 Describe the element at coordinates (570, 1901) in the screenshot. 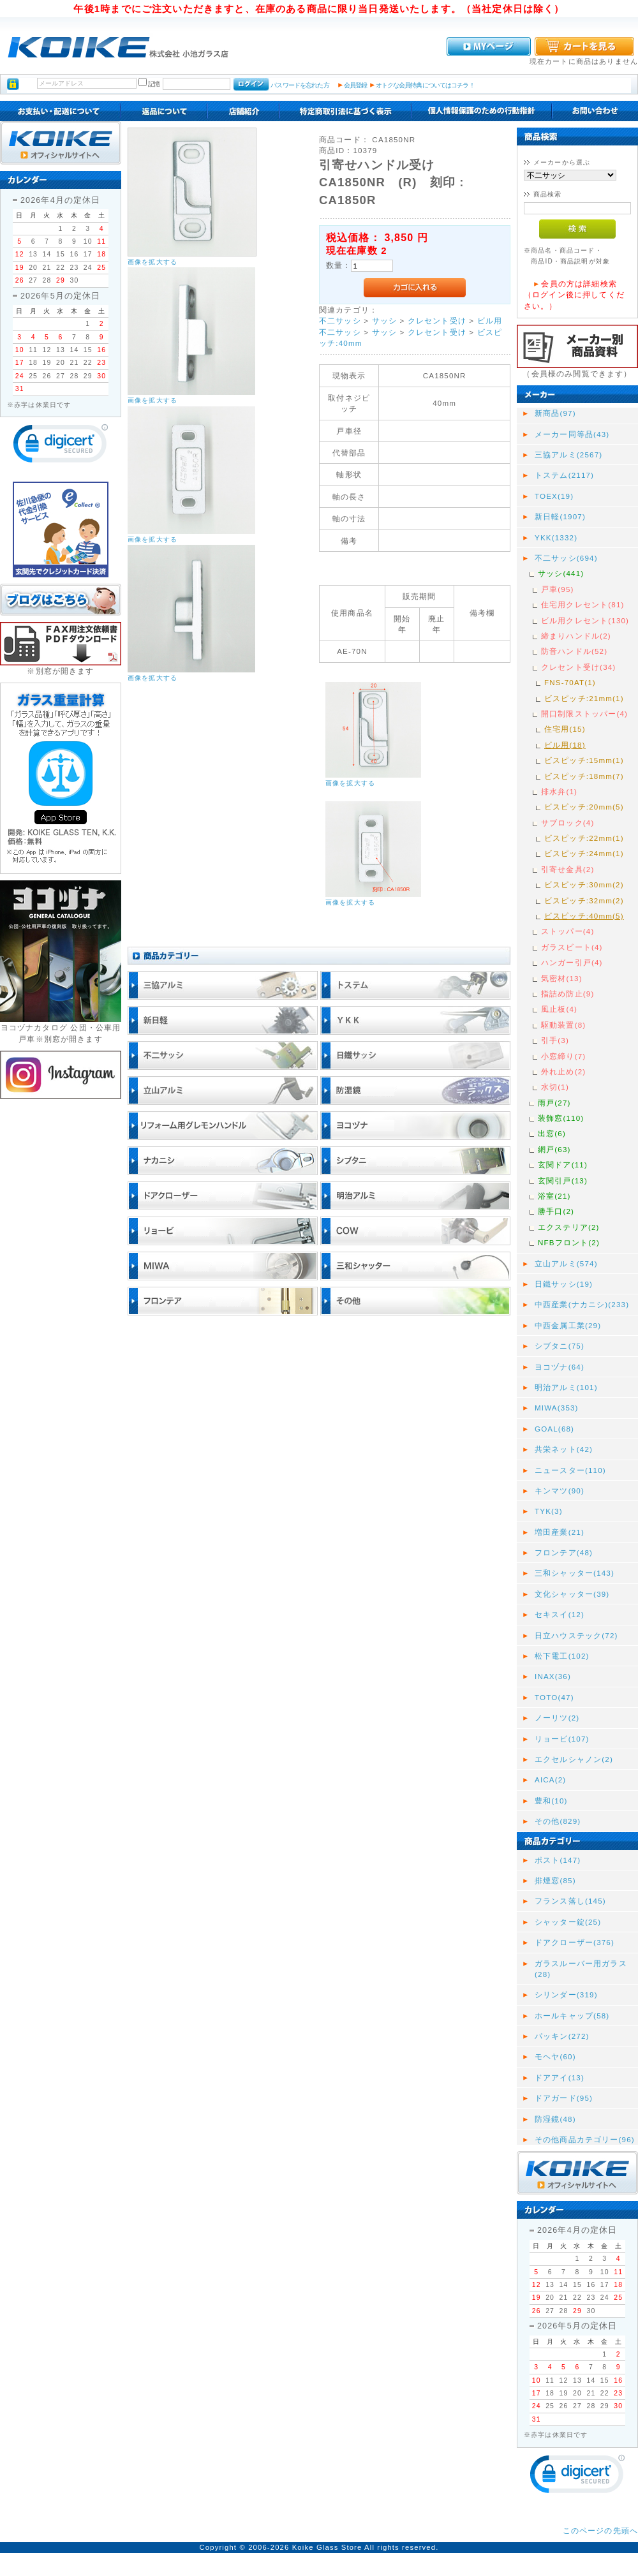

I see `フランス落し(145)` at that location.